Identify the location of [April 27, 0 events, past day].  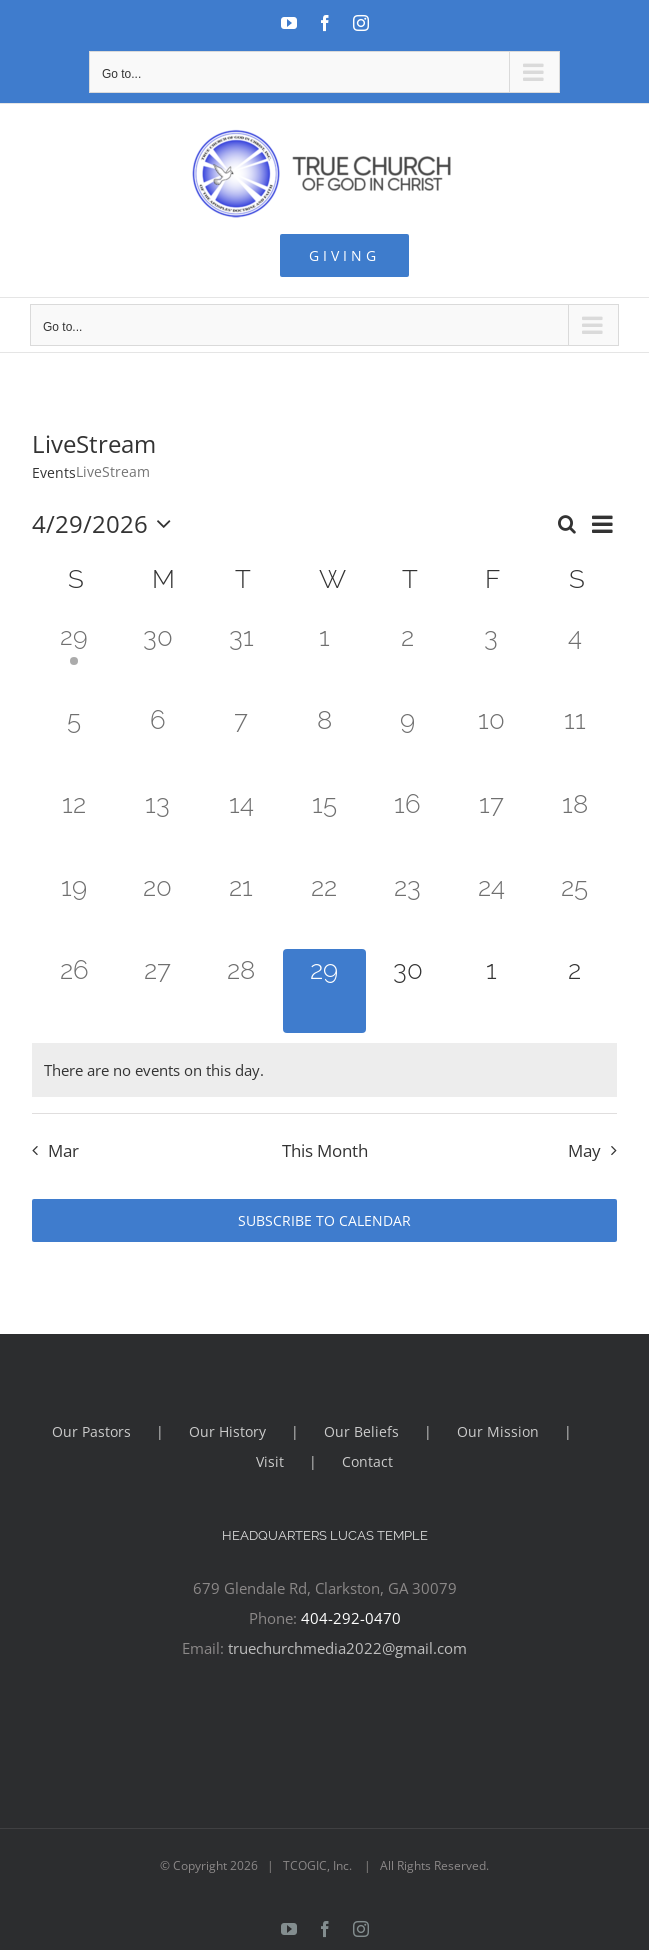
(157, 990).